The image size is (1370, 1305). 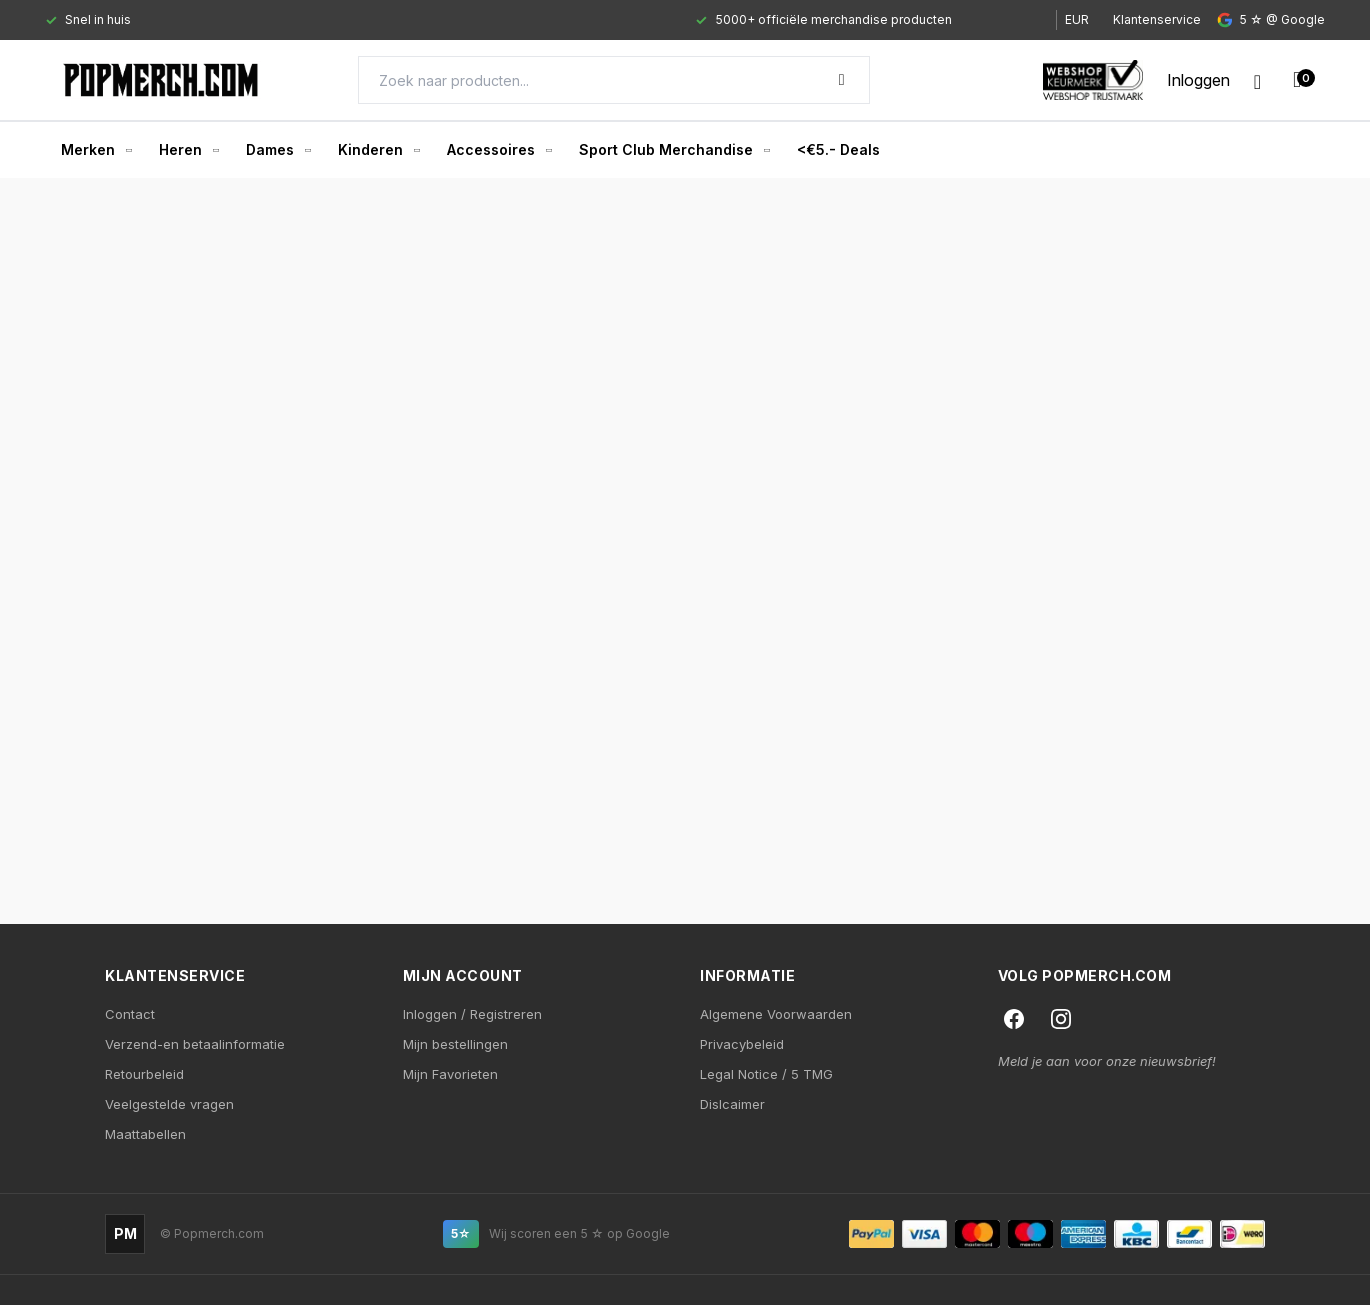 I want to click on Maattabellen, so click(x=145, y=1134).